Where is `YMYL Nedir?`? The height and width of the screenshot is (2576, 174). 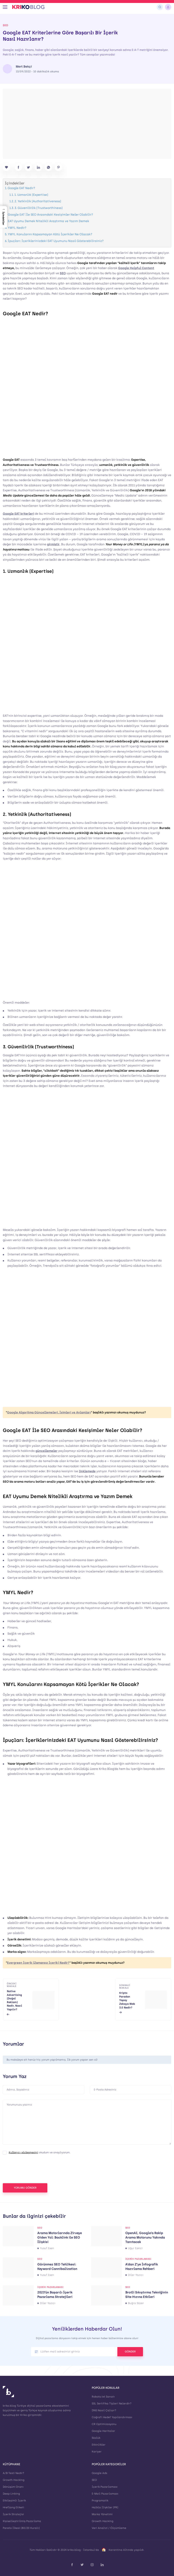 YMYL Nedir? is located at coordinates (17, 228).